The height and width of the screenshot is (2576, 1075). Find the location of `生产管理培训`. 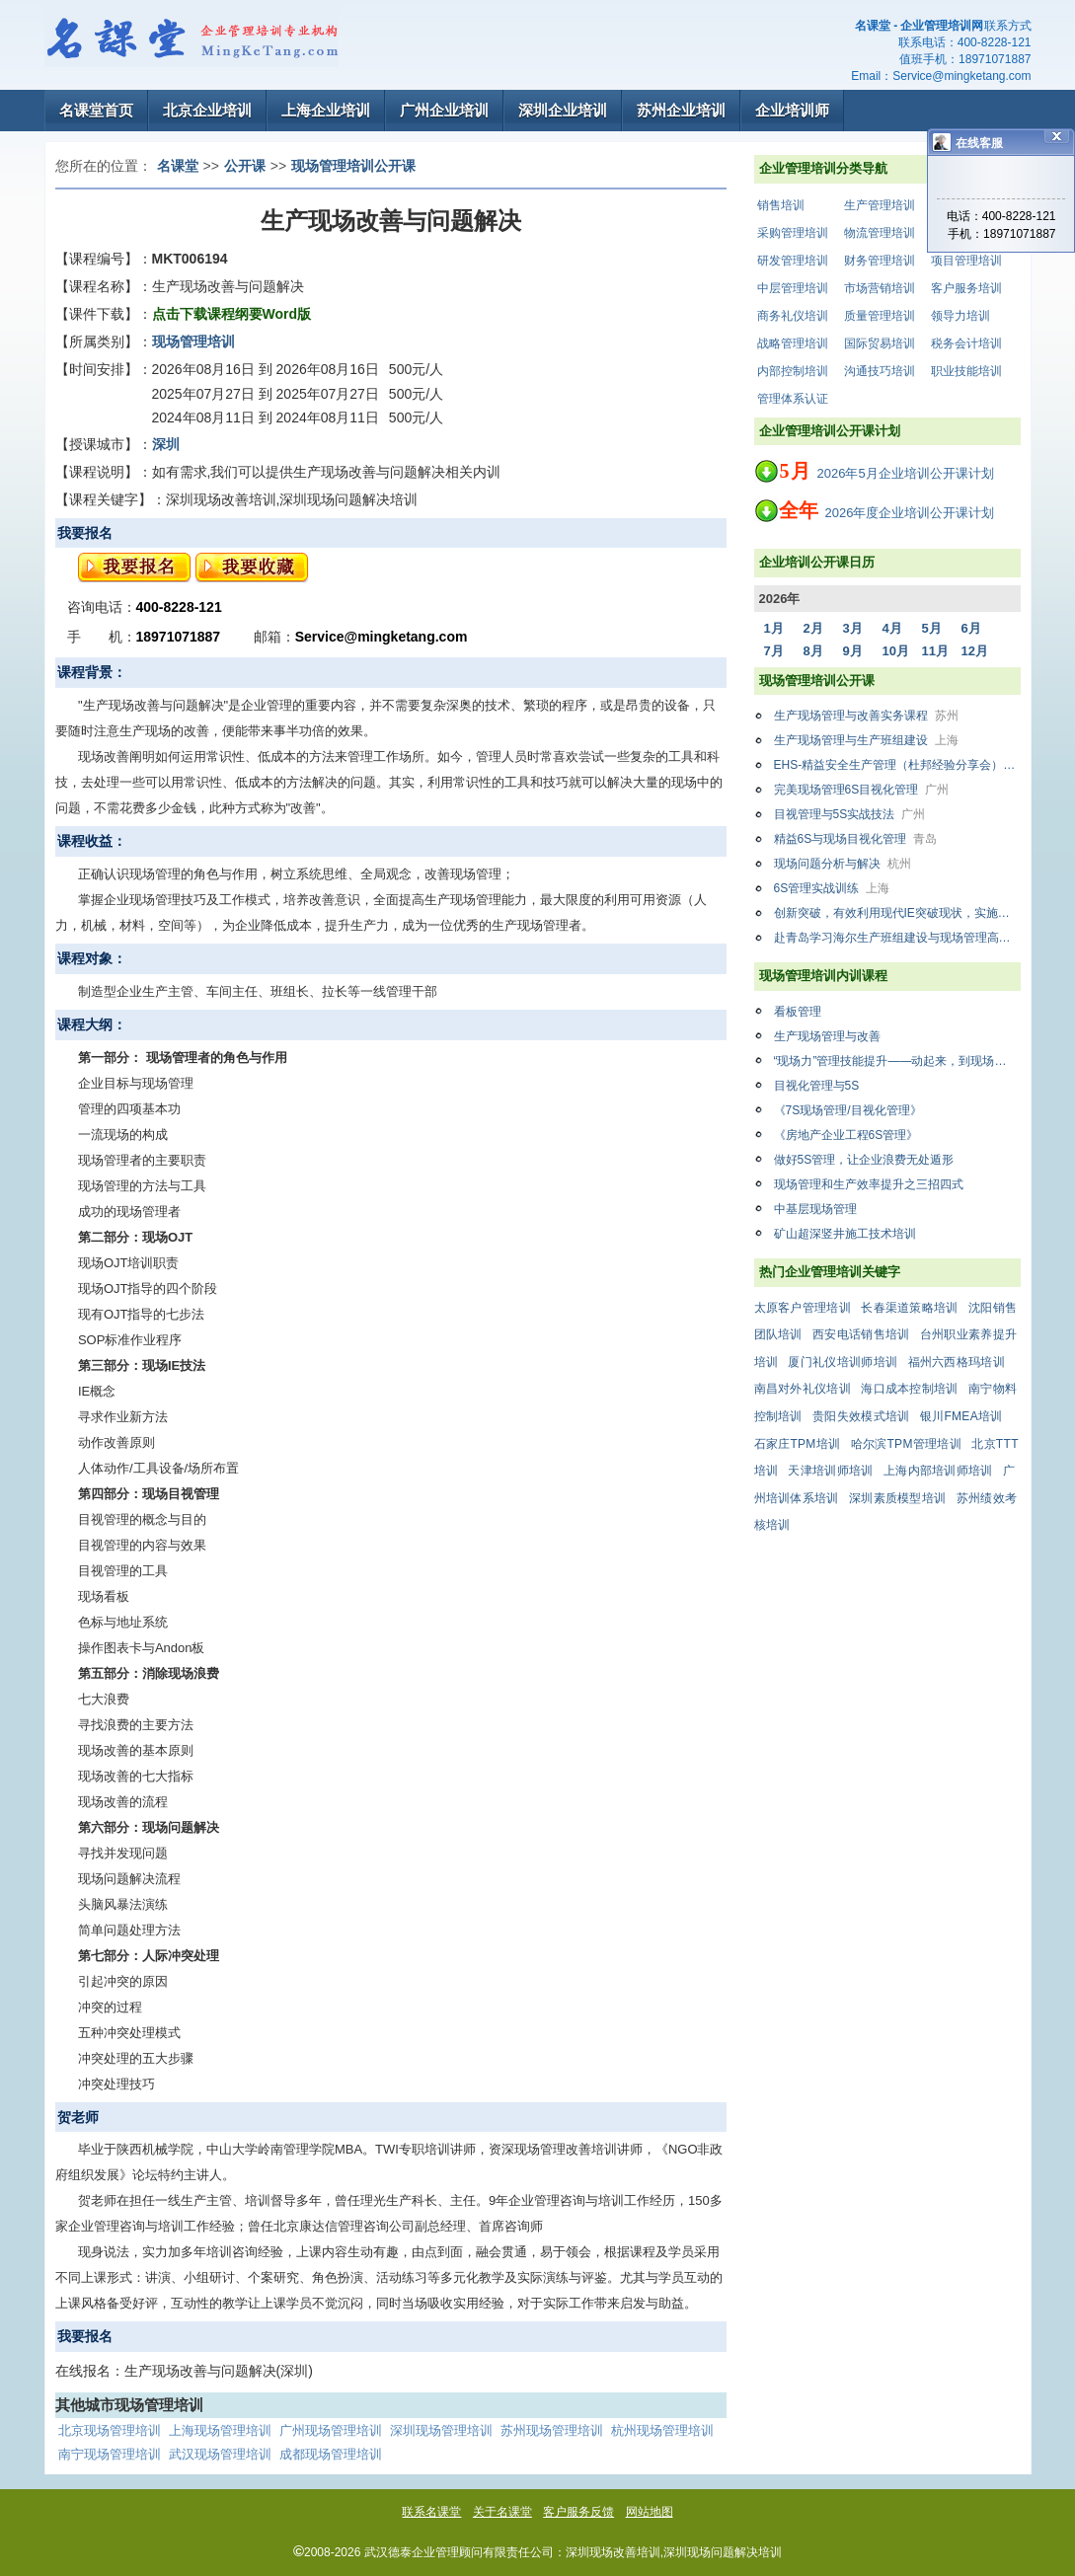

生产管理培训 is located at coordinates (879, 205).